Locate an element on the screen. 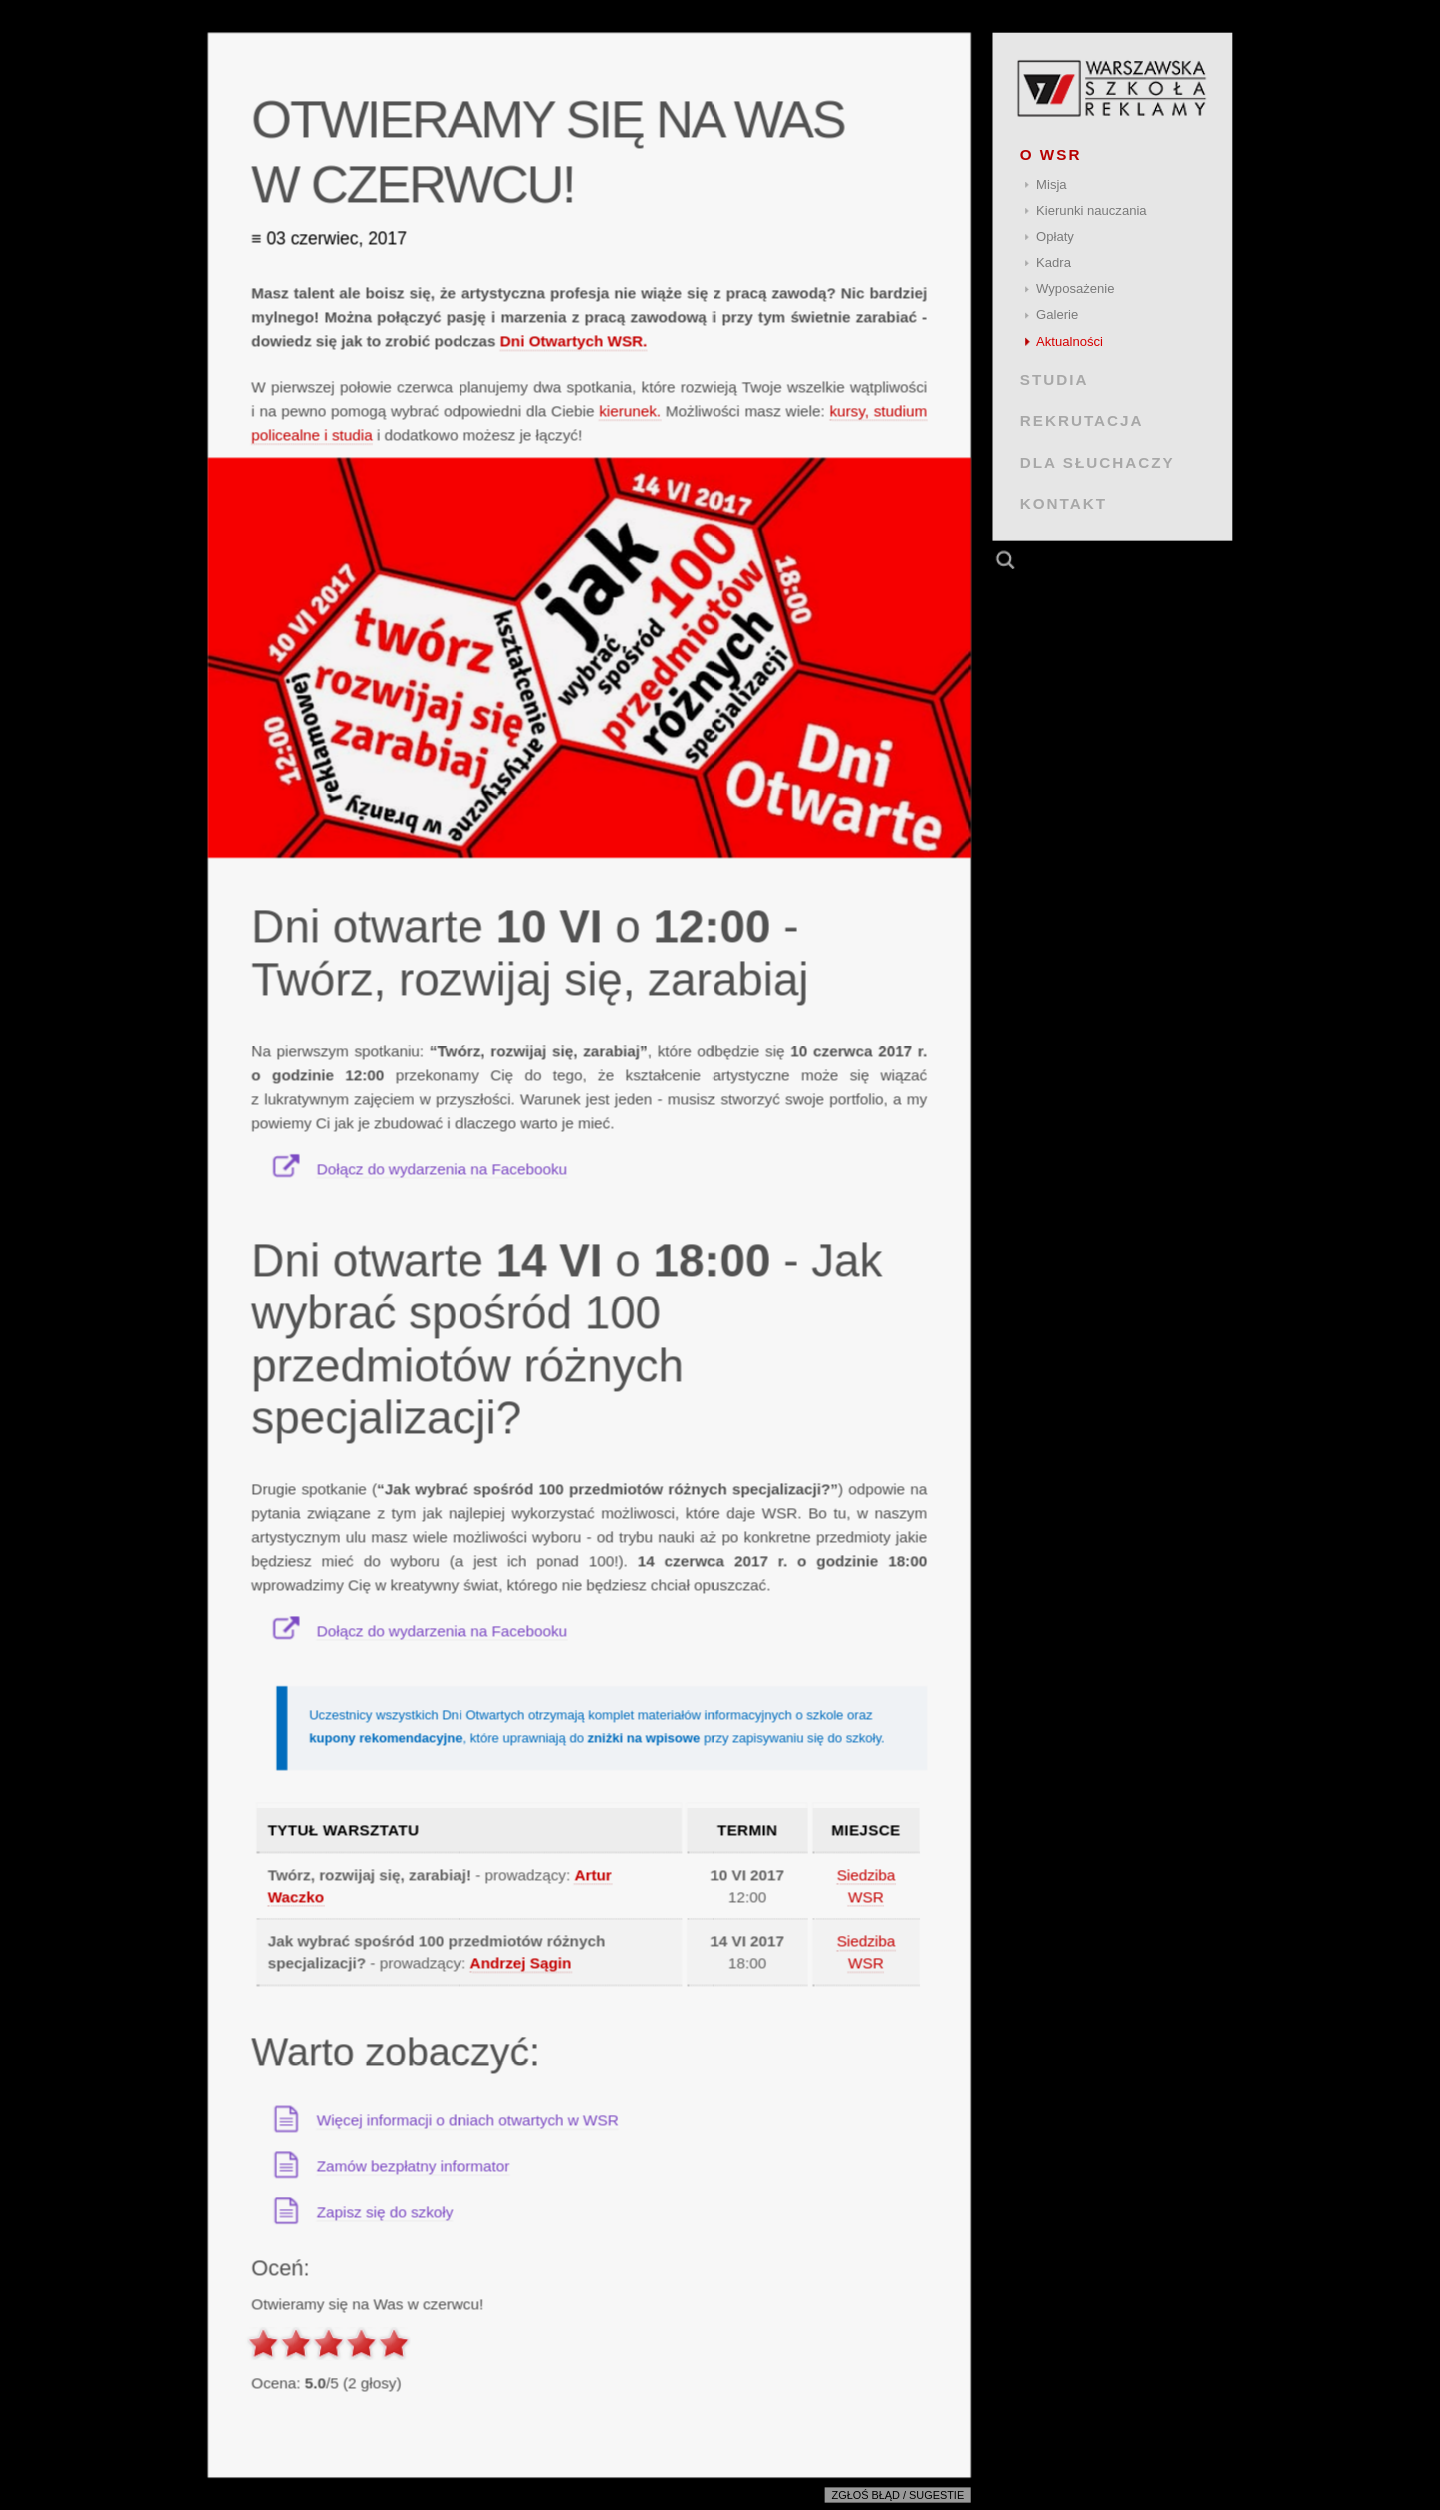  Opłaty is located at coordinates (1055, 236).